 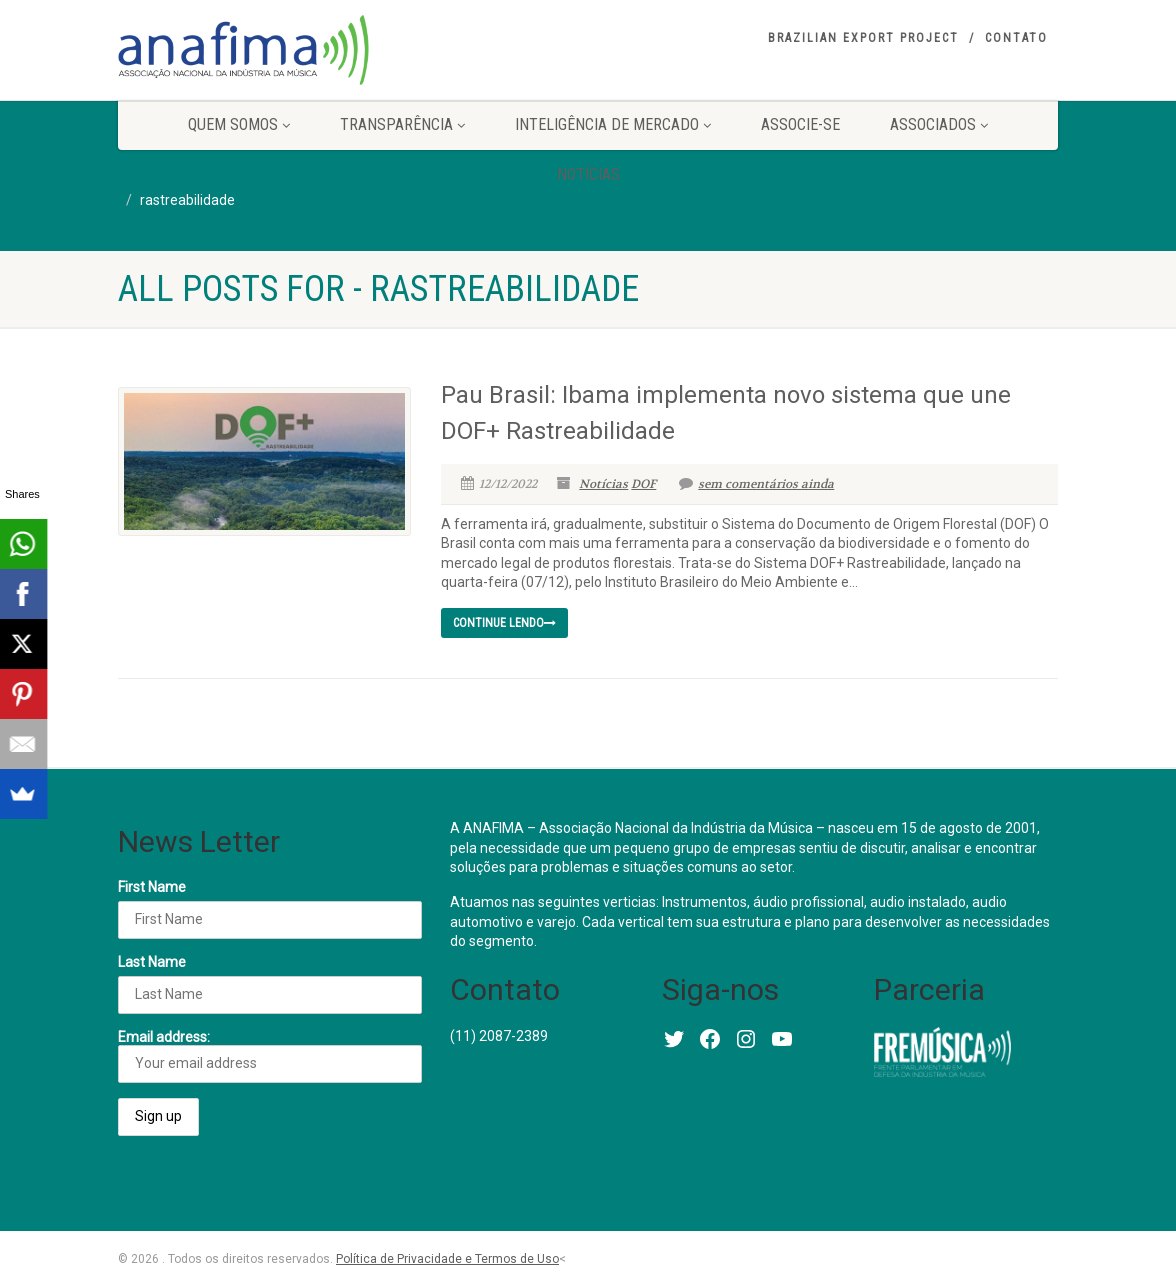 What do you see at coordinates (643, 484) in the screenshot?
I see `DOF` at bounding box center [643, 484].